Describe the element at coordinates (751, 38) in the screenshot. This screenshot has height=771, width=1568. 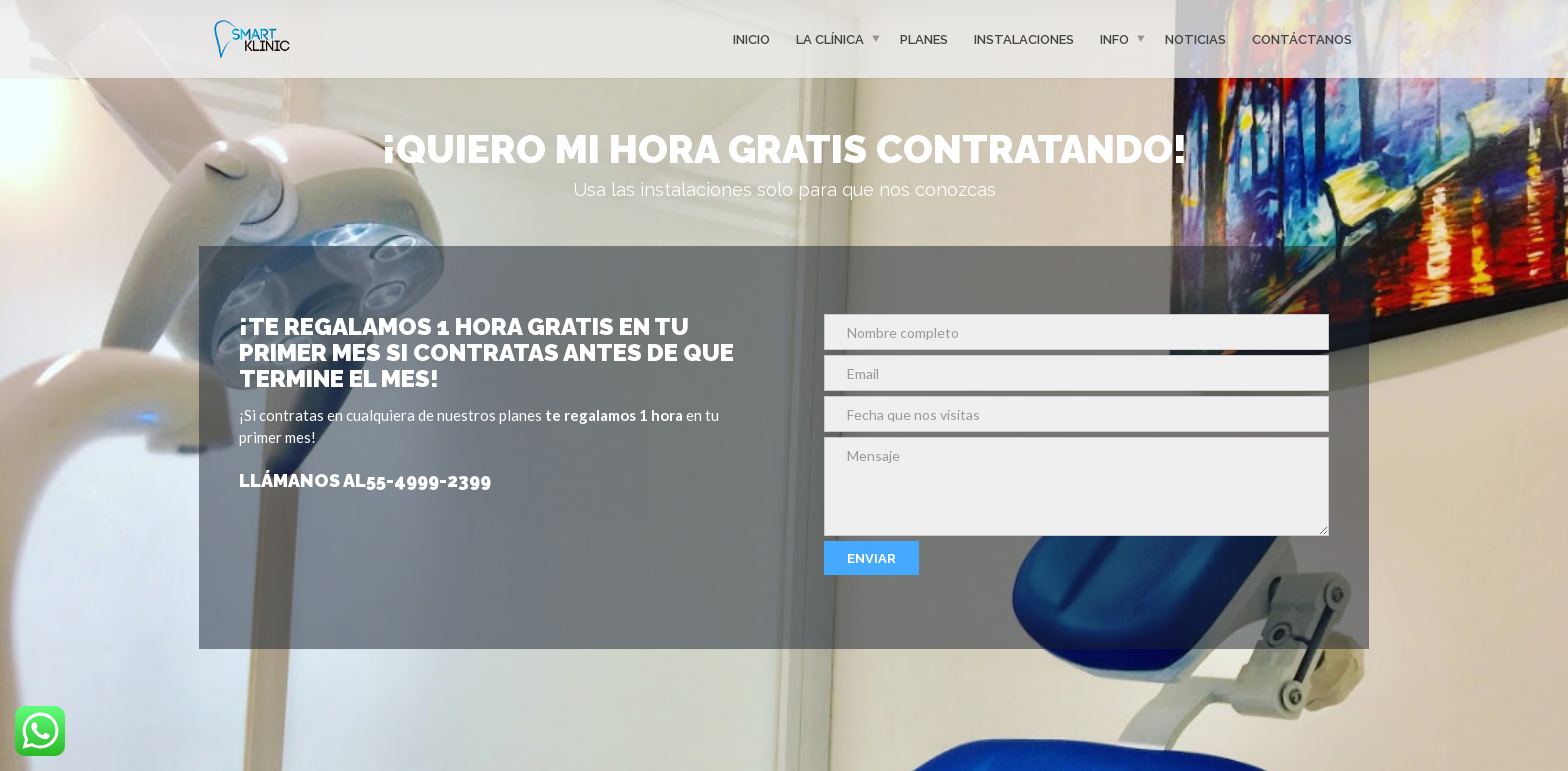
I see `Inicio` at that location.